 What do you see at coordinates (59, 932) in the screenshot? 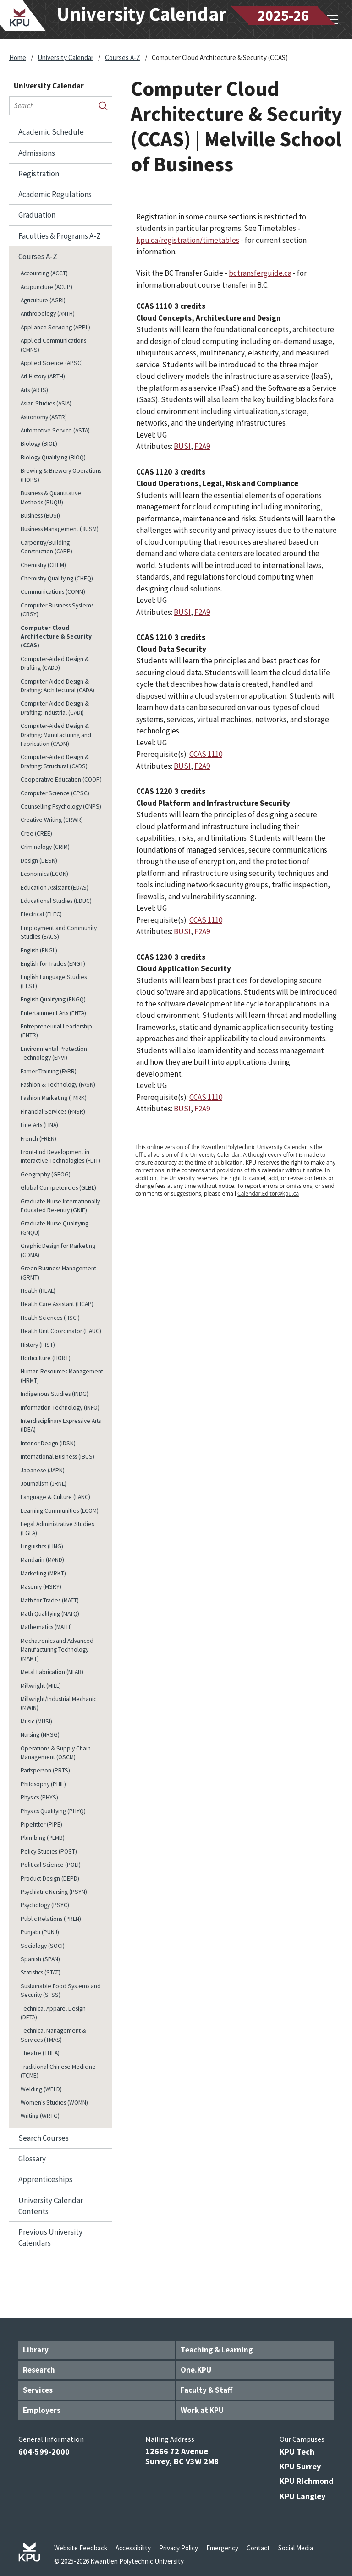
I see `Employment and Community Studies (EACS)` at bounding box center [59, 932].